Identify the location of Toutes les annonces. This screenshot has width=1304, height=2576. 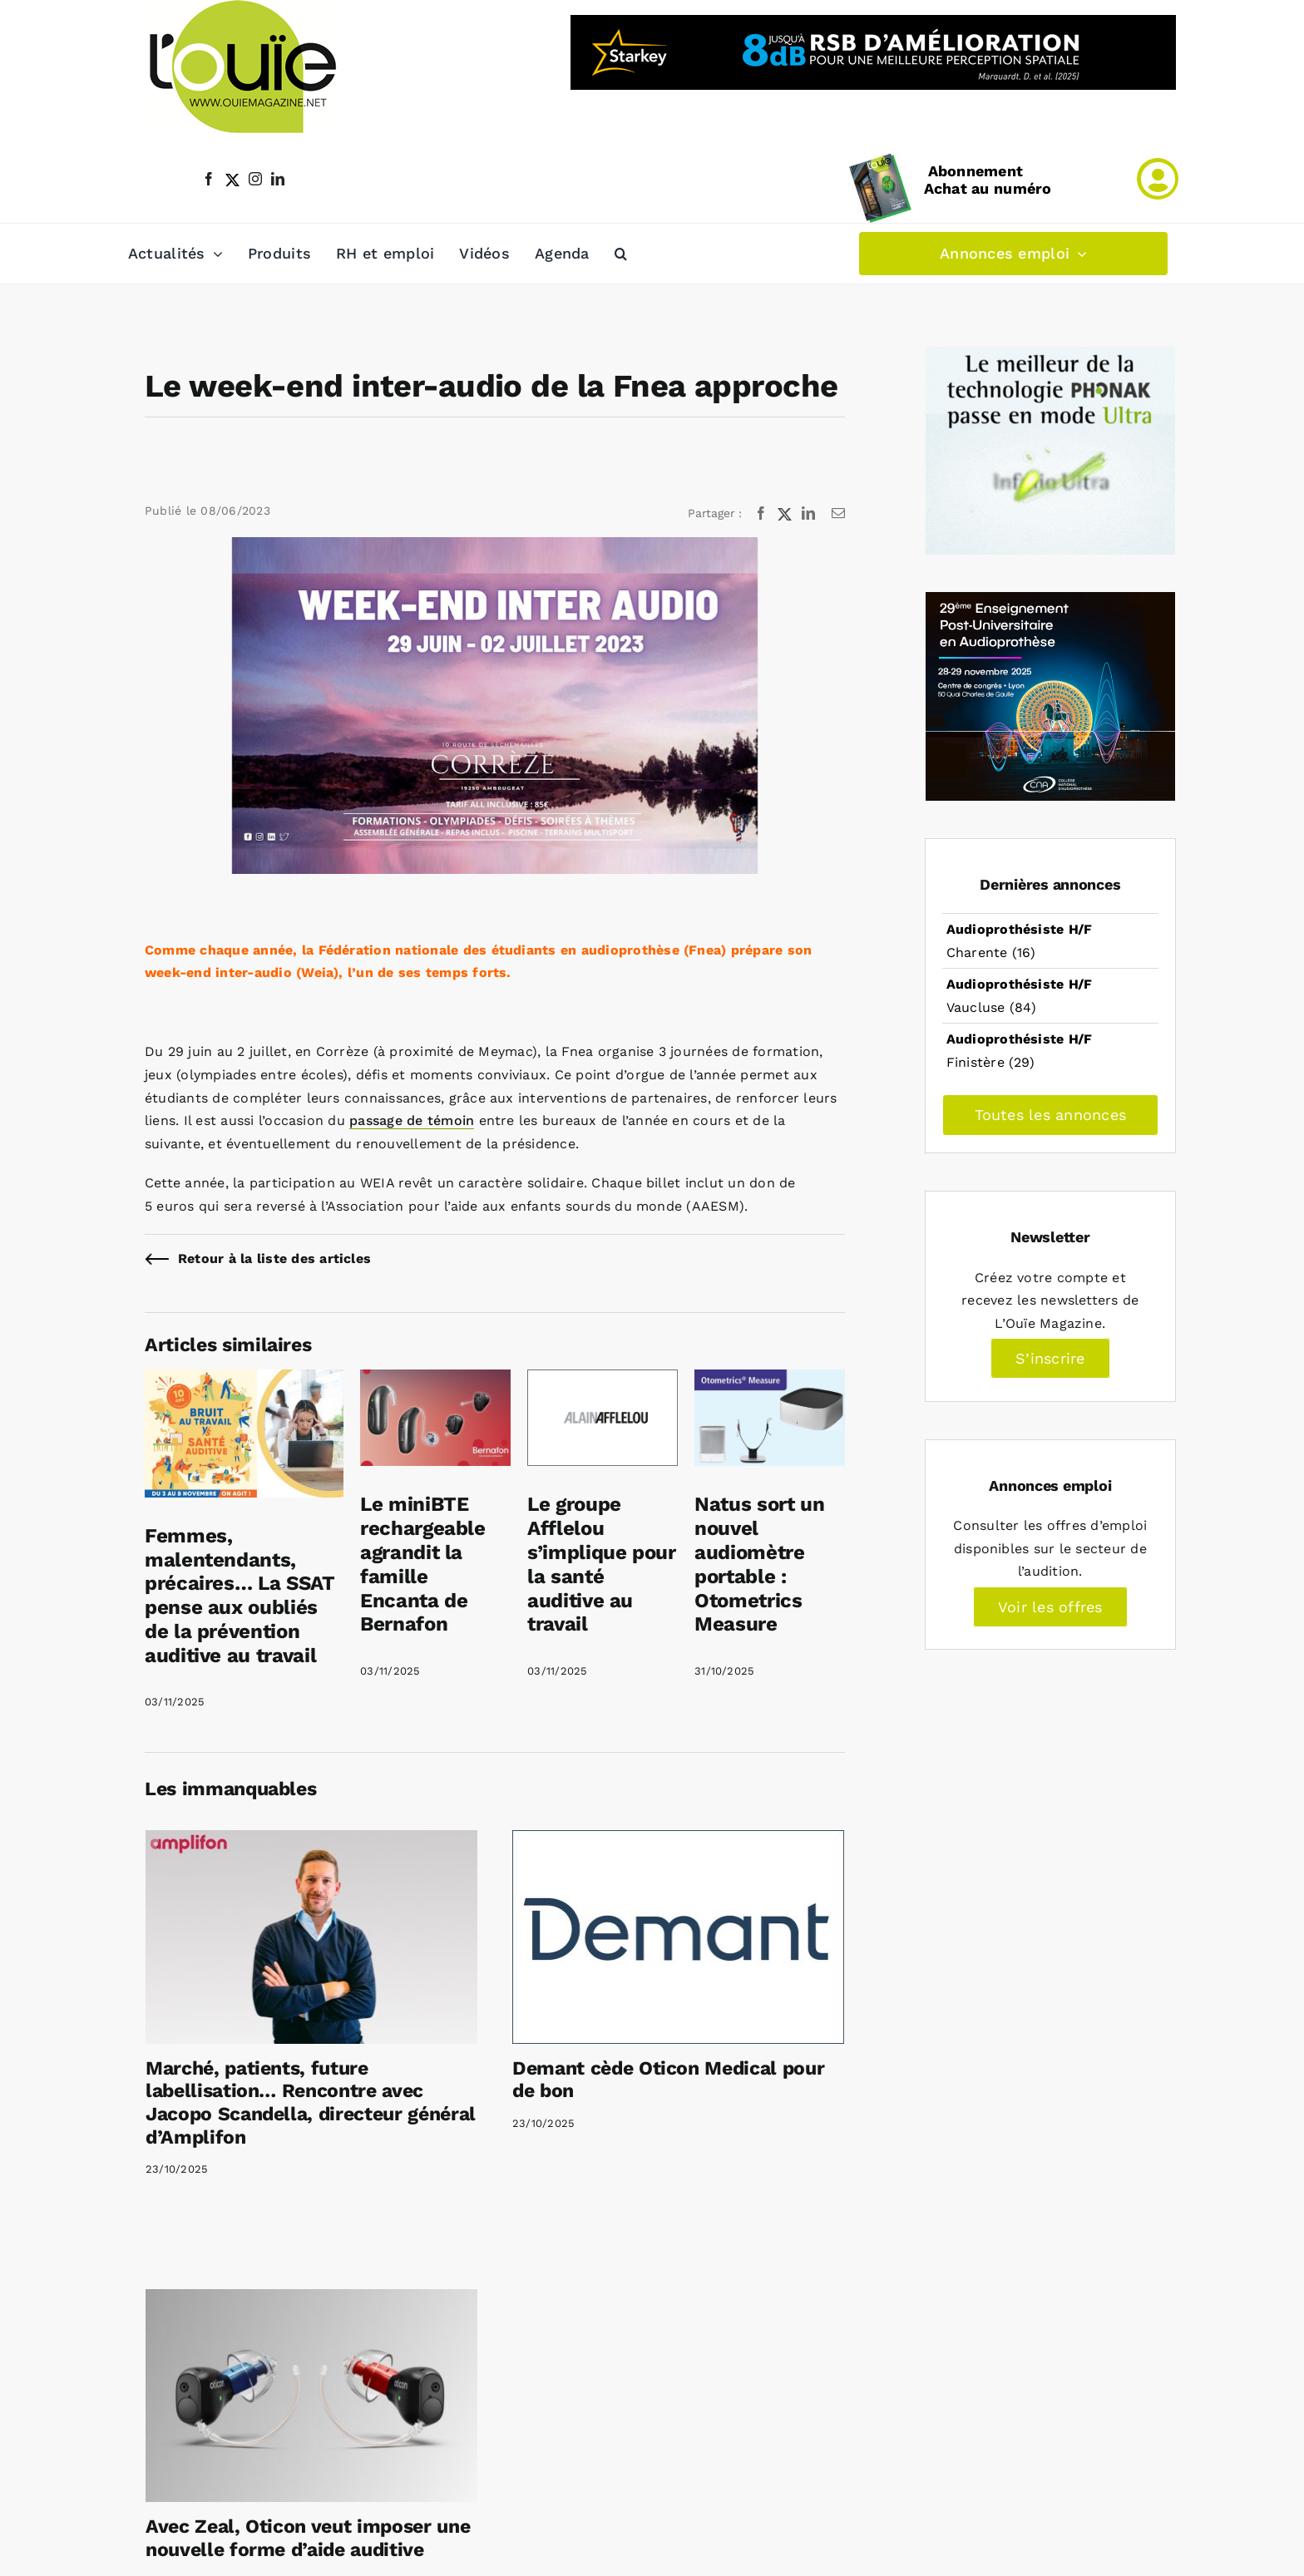
(1051, 1114).